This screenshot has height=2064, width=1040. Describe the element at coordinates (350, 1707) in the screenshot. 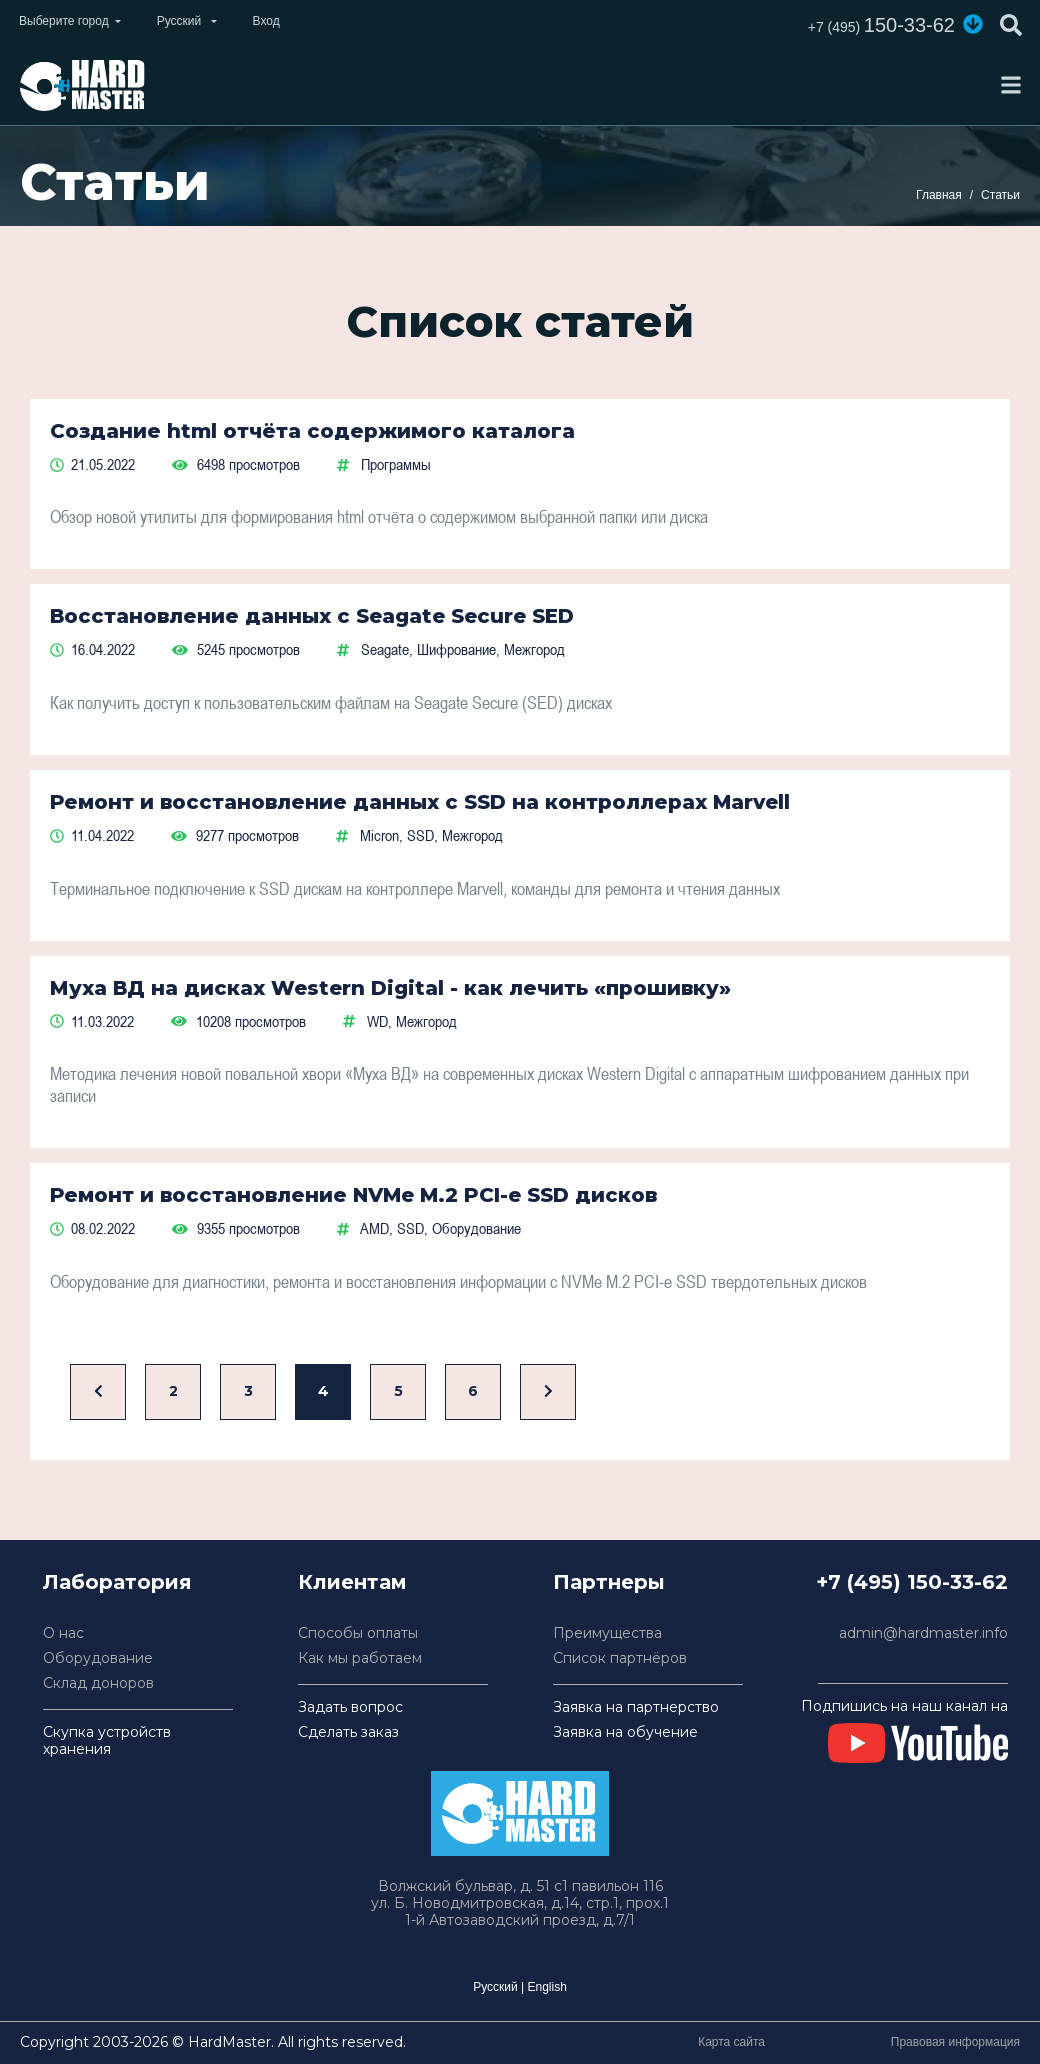

I see `Задать вопрос` at that location.